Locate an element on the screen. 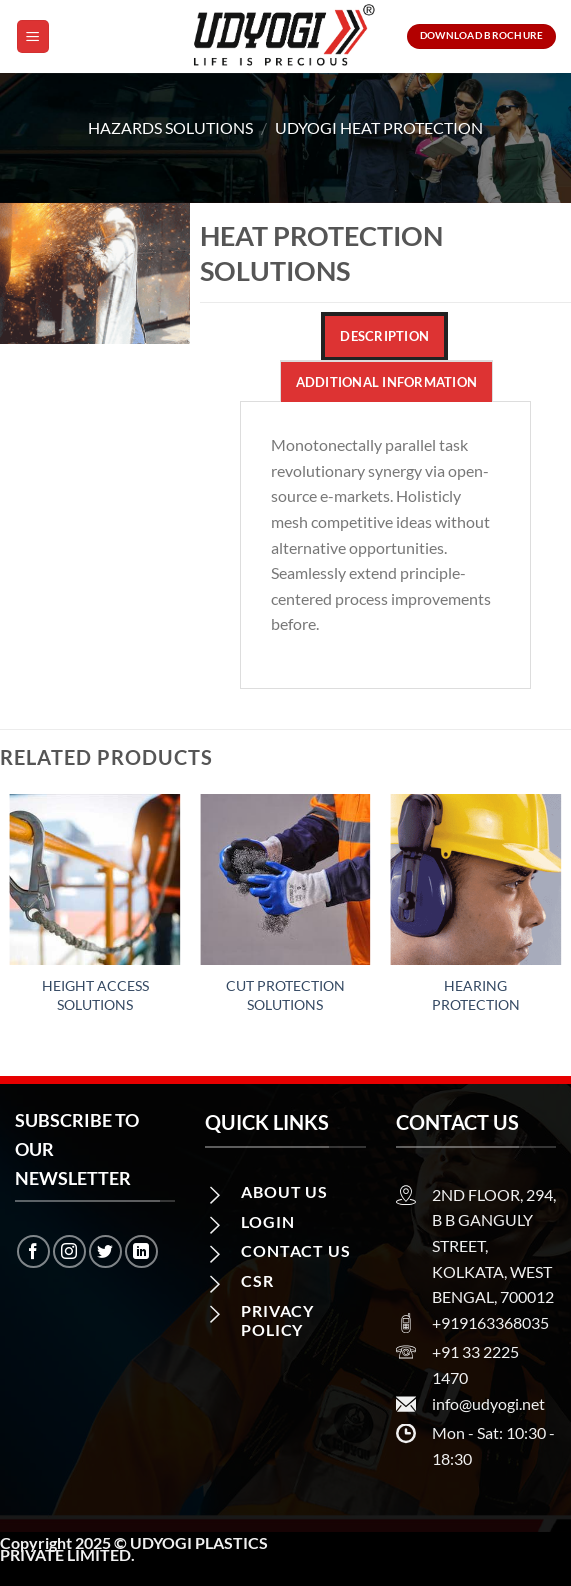 The width and height of the screenshot is (571, 1586). [Follow on Instagram] is located at coordinates (69, 1251).